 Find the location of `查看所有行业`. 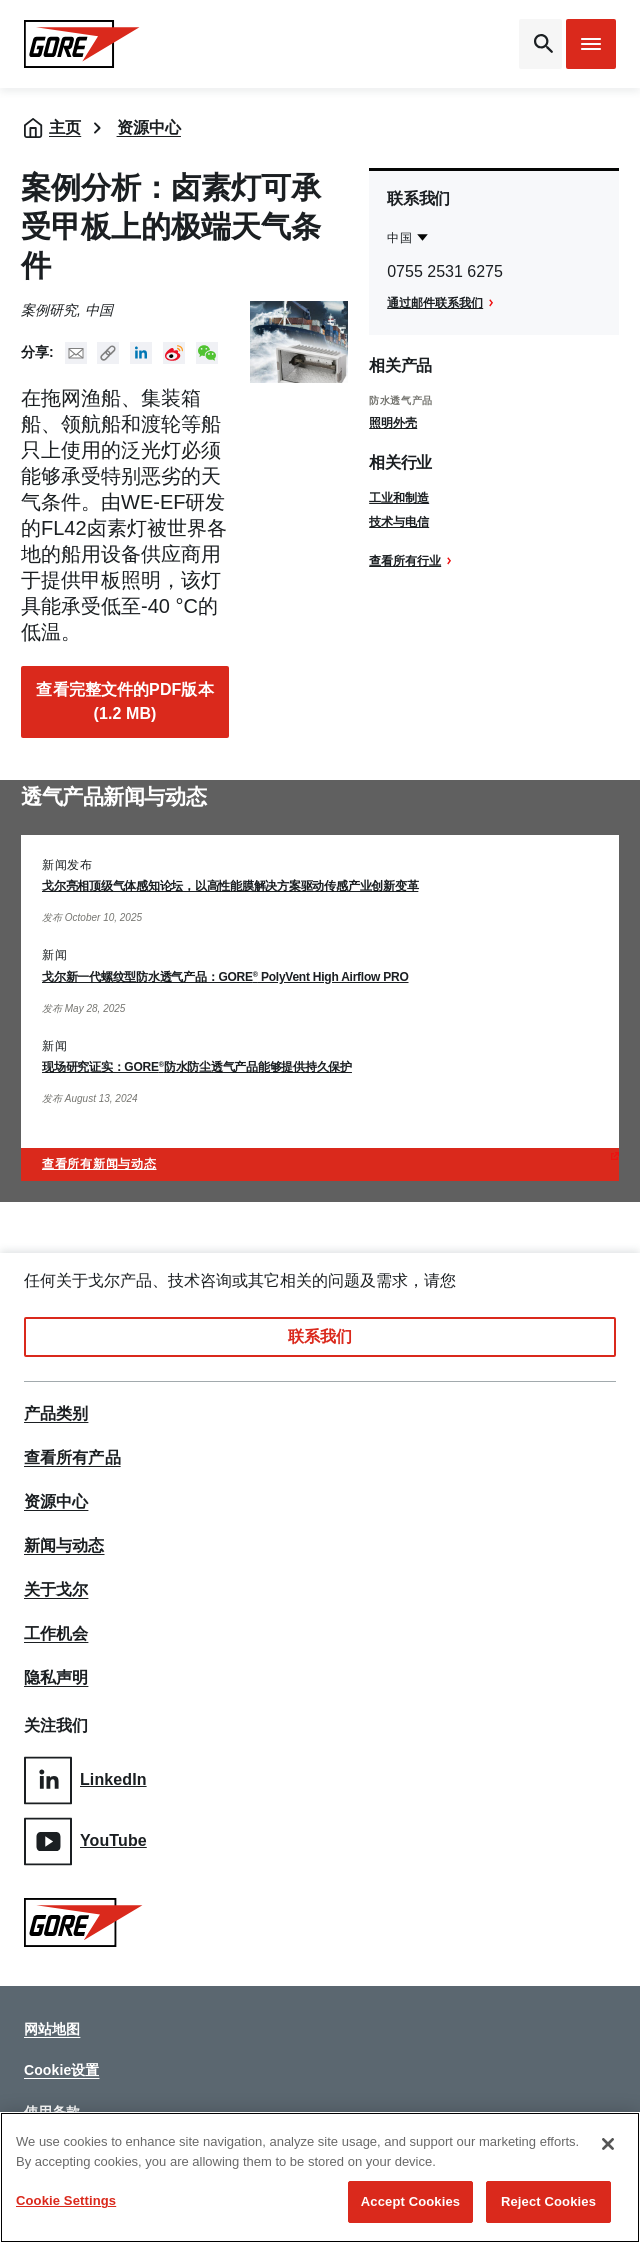

查看所有行业 is located at coordinates (405, 561).